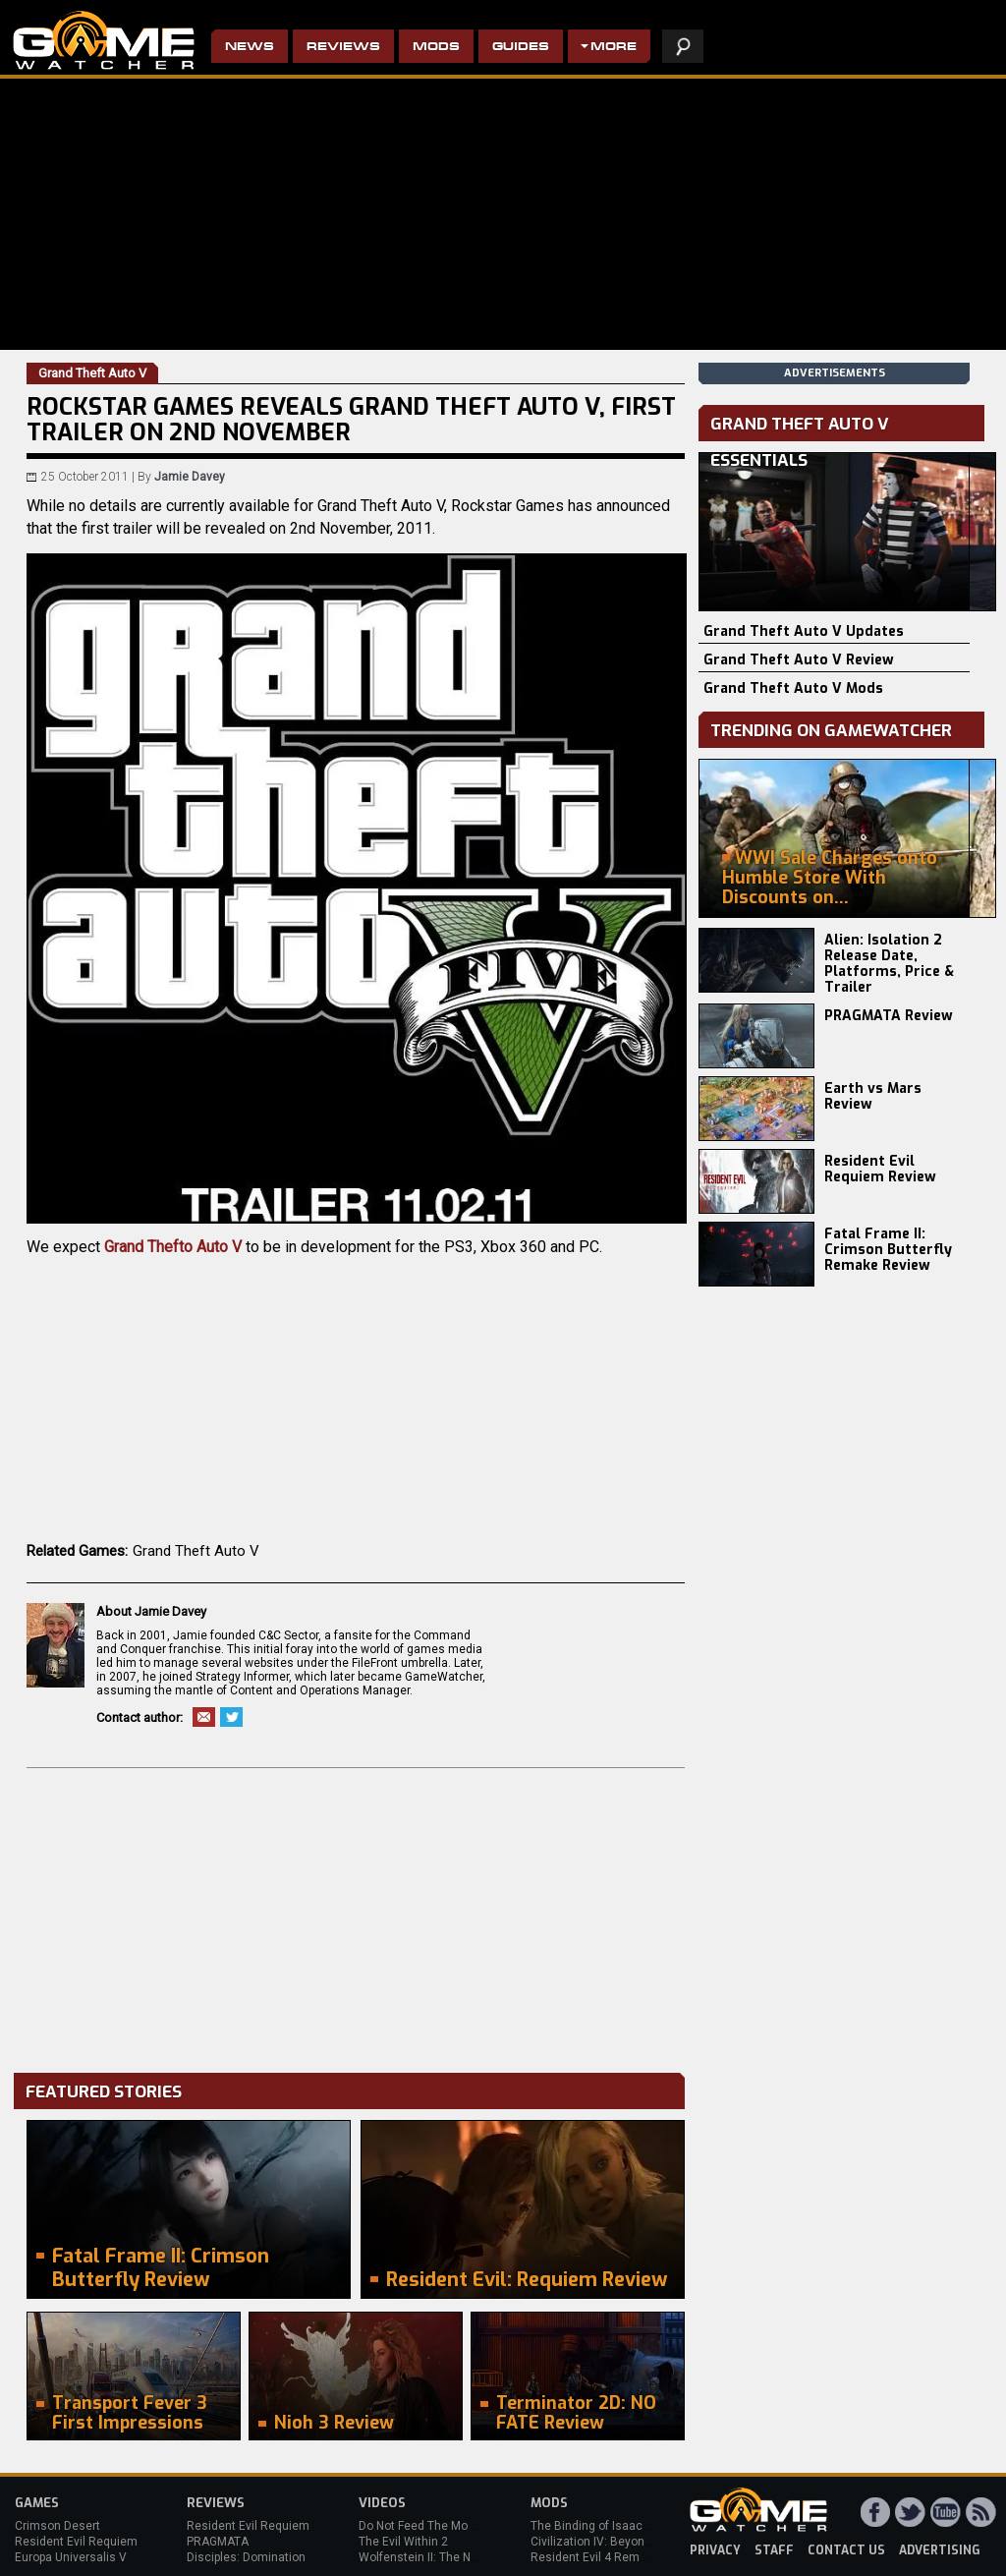  I want to click on Alien: Isolation 2 Release Date, Platforms, Price & Trailer, so click(889, 964).